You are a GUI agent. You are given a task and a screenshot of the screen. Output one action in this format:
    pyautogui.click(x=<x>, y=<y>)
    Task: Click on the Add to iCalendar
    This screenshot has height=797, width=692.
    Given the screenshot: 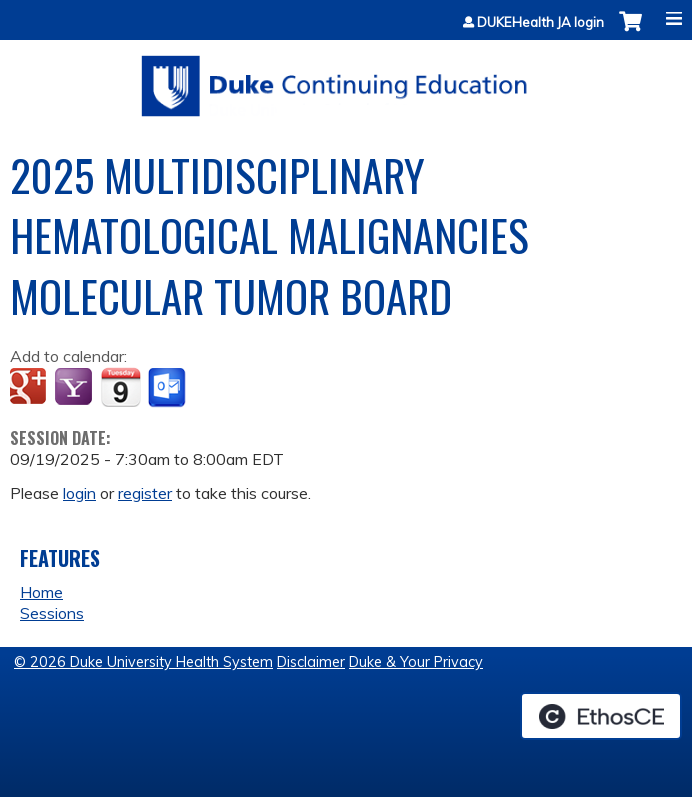 What is the action you would take?
    pyautogui.click(x=120, y=387)
    